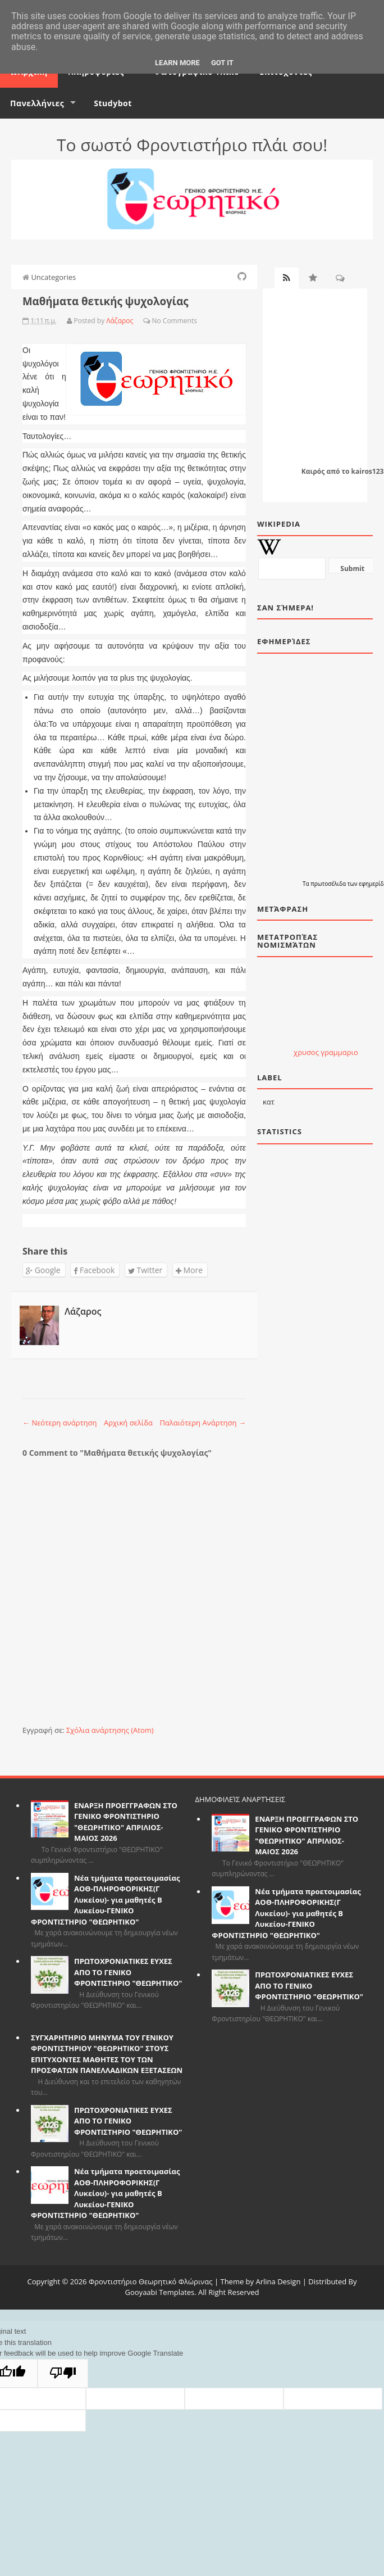 Image resolution: width=384 pixels, height=2576 pixels. Describe the element at coordinates (83, 1311) in the screenshot. I see `Λάζαρος` at that location.